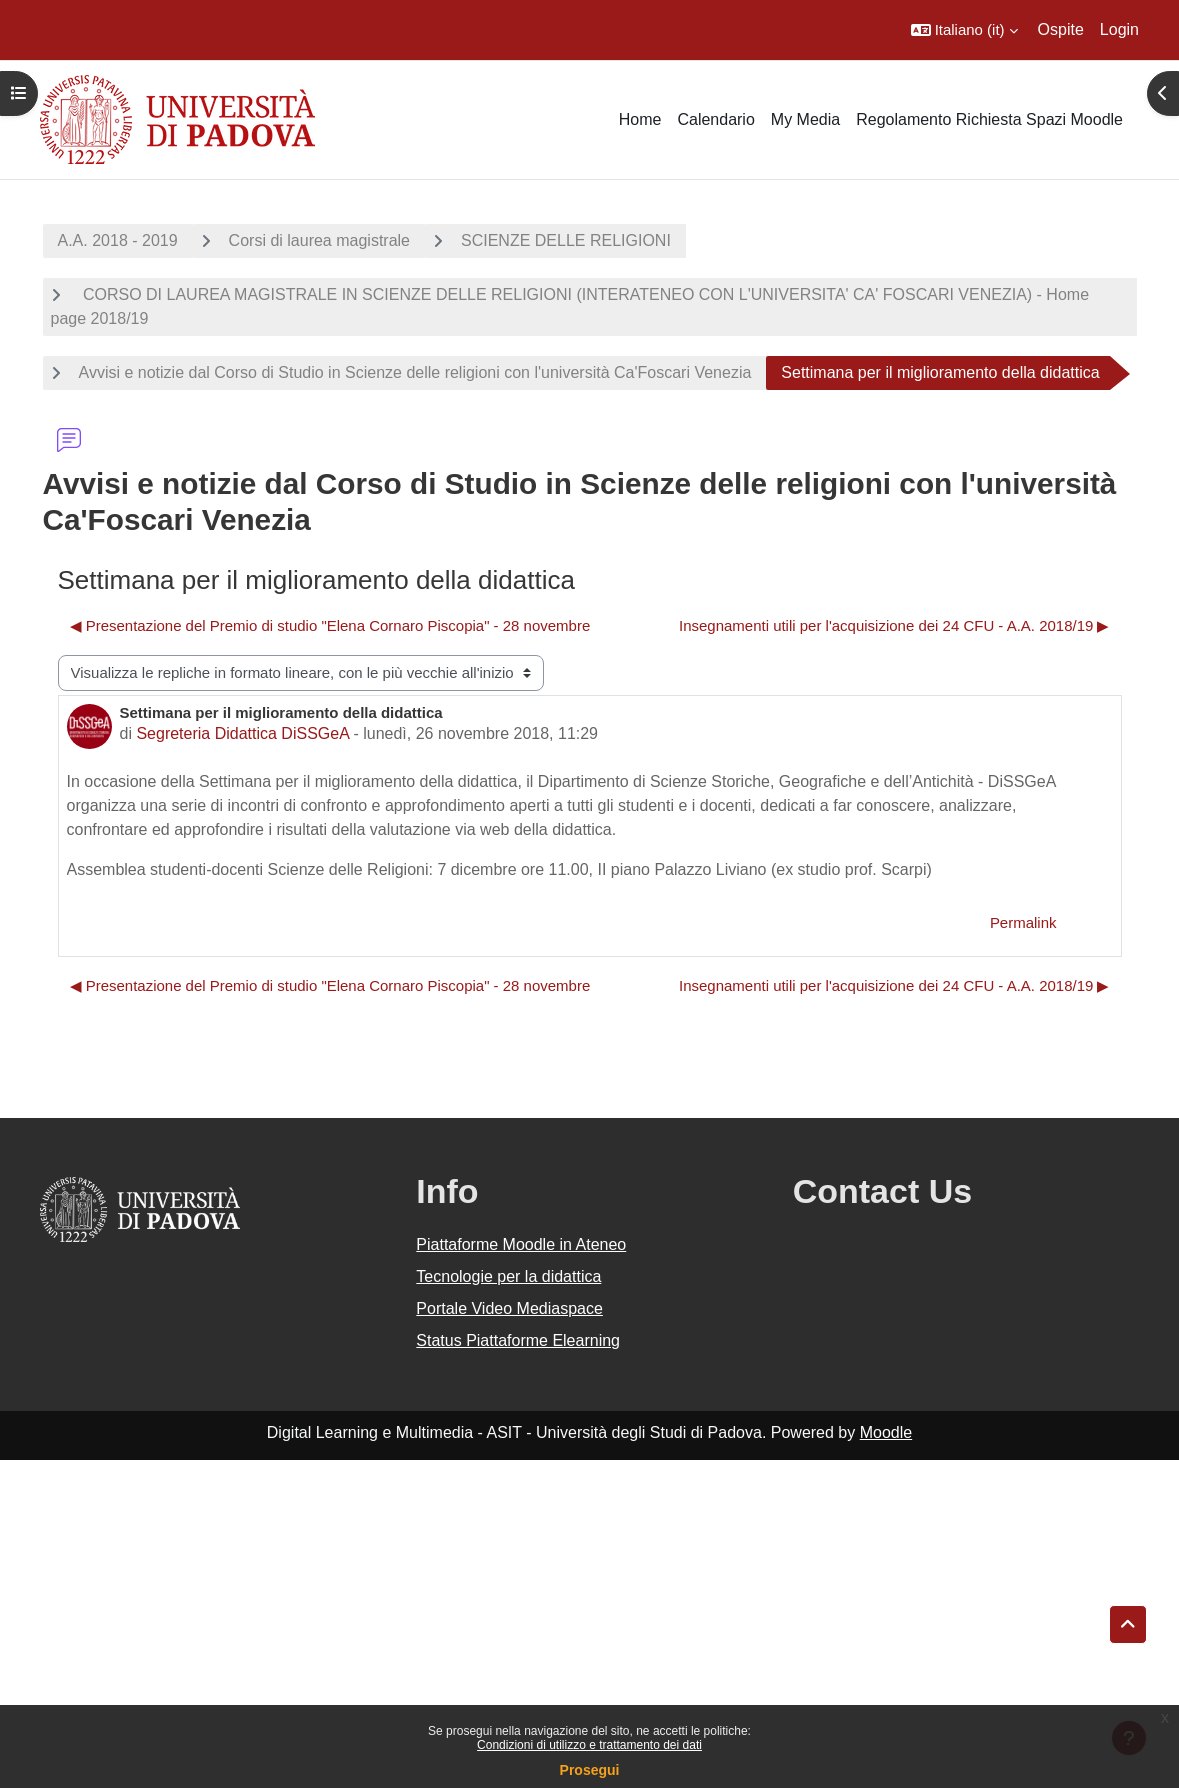 The height and width of the screenshot is (1788, 1179). What do you see at coordinates (509, 1308) in the screenshot?
I see `Portale Video Mediaspace` at bounding box center [509, 1308].